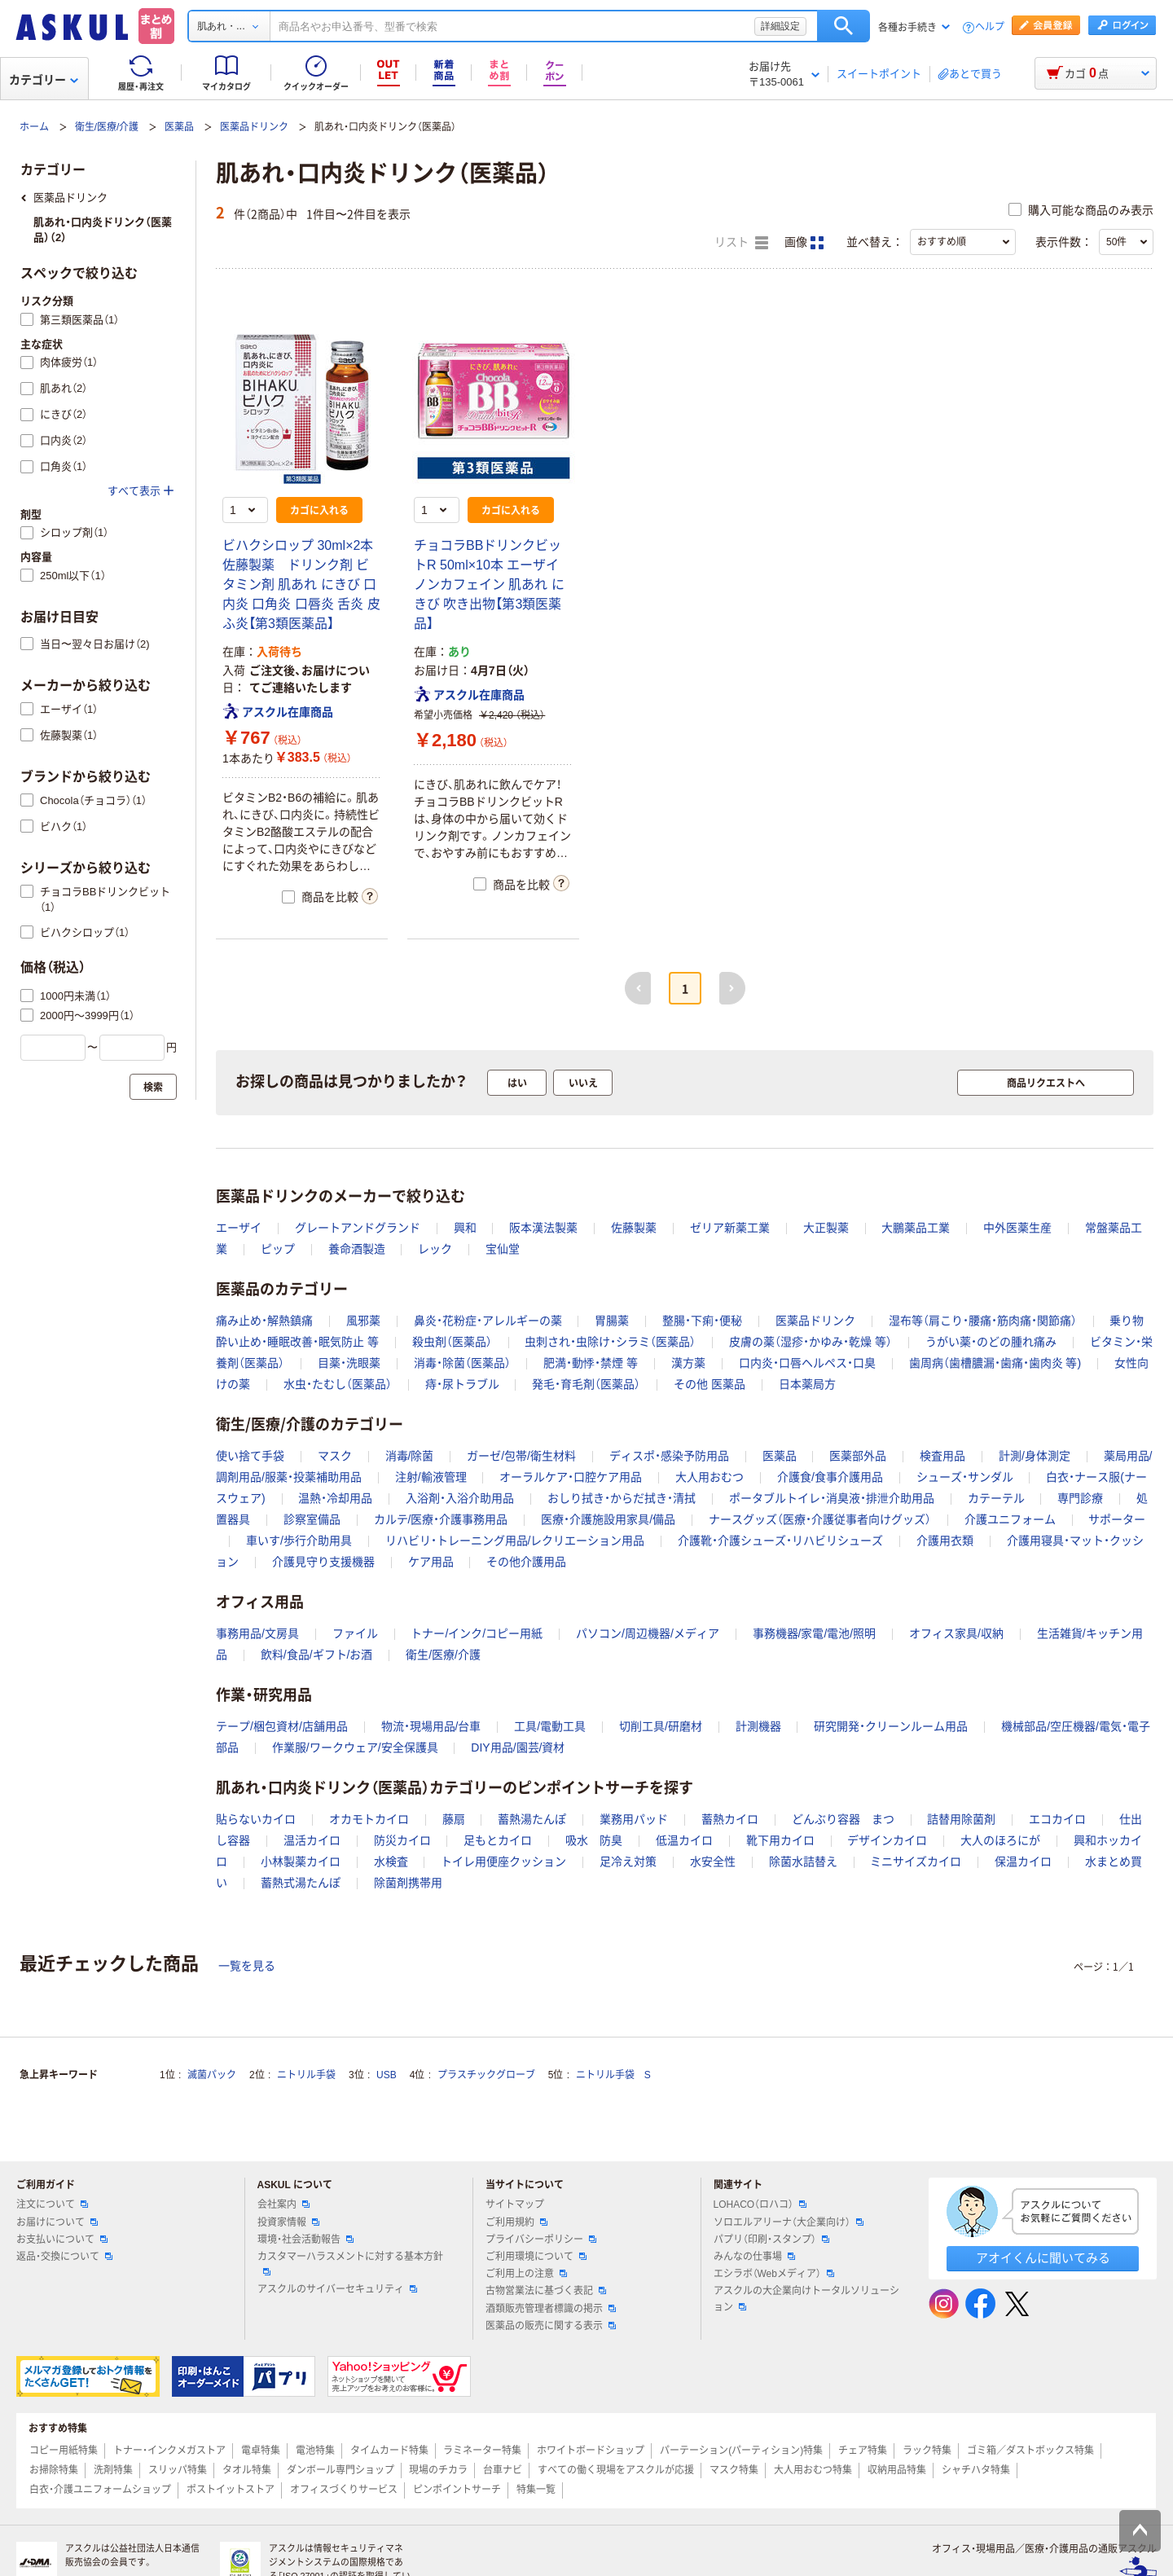 The height and width of the screenshot is (2576, 1173). What do you see at coordinates (246, 2470) in the screenshot?
I see `タオル特集` at bounding box center [246, 2470].